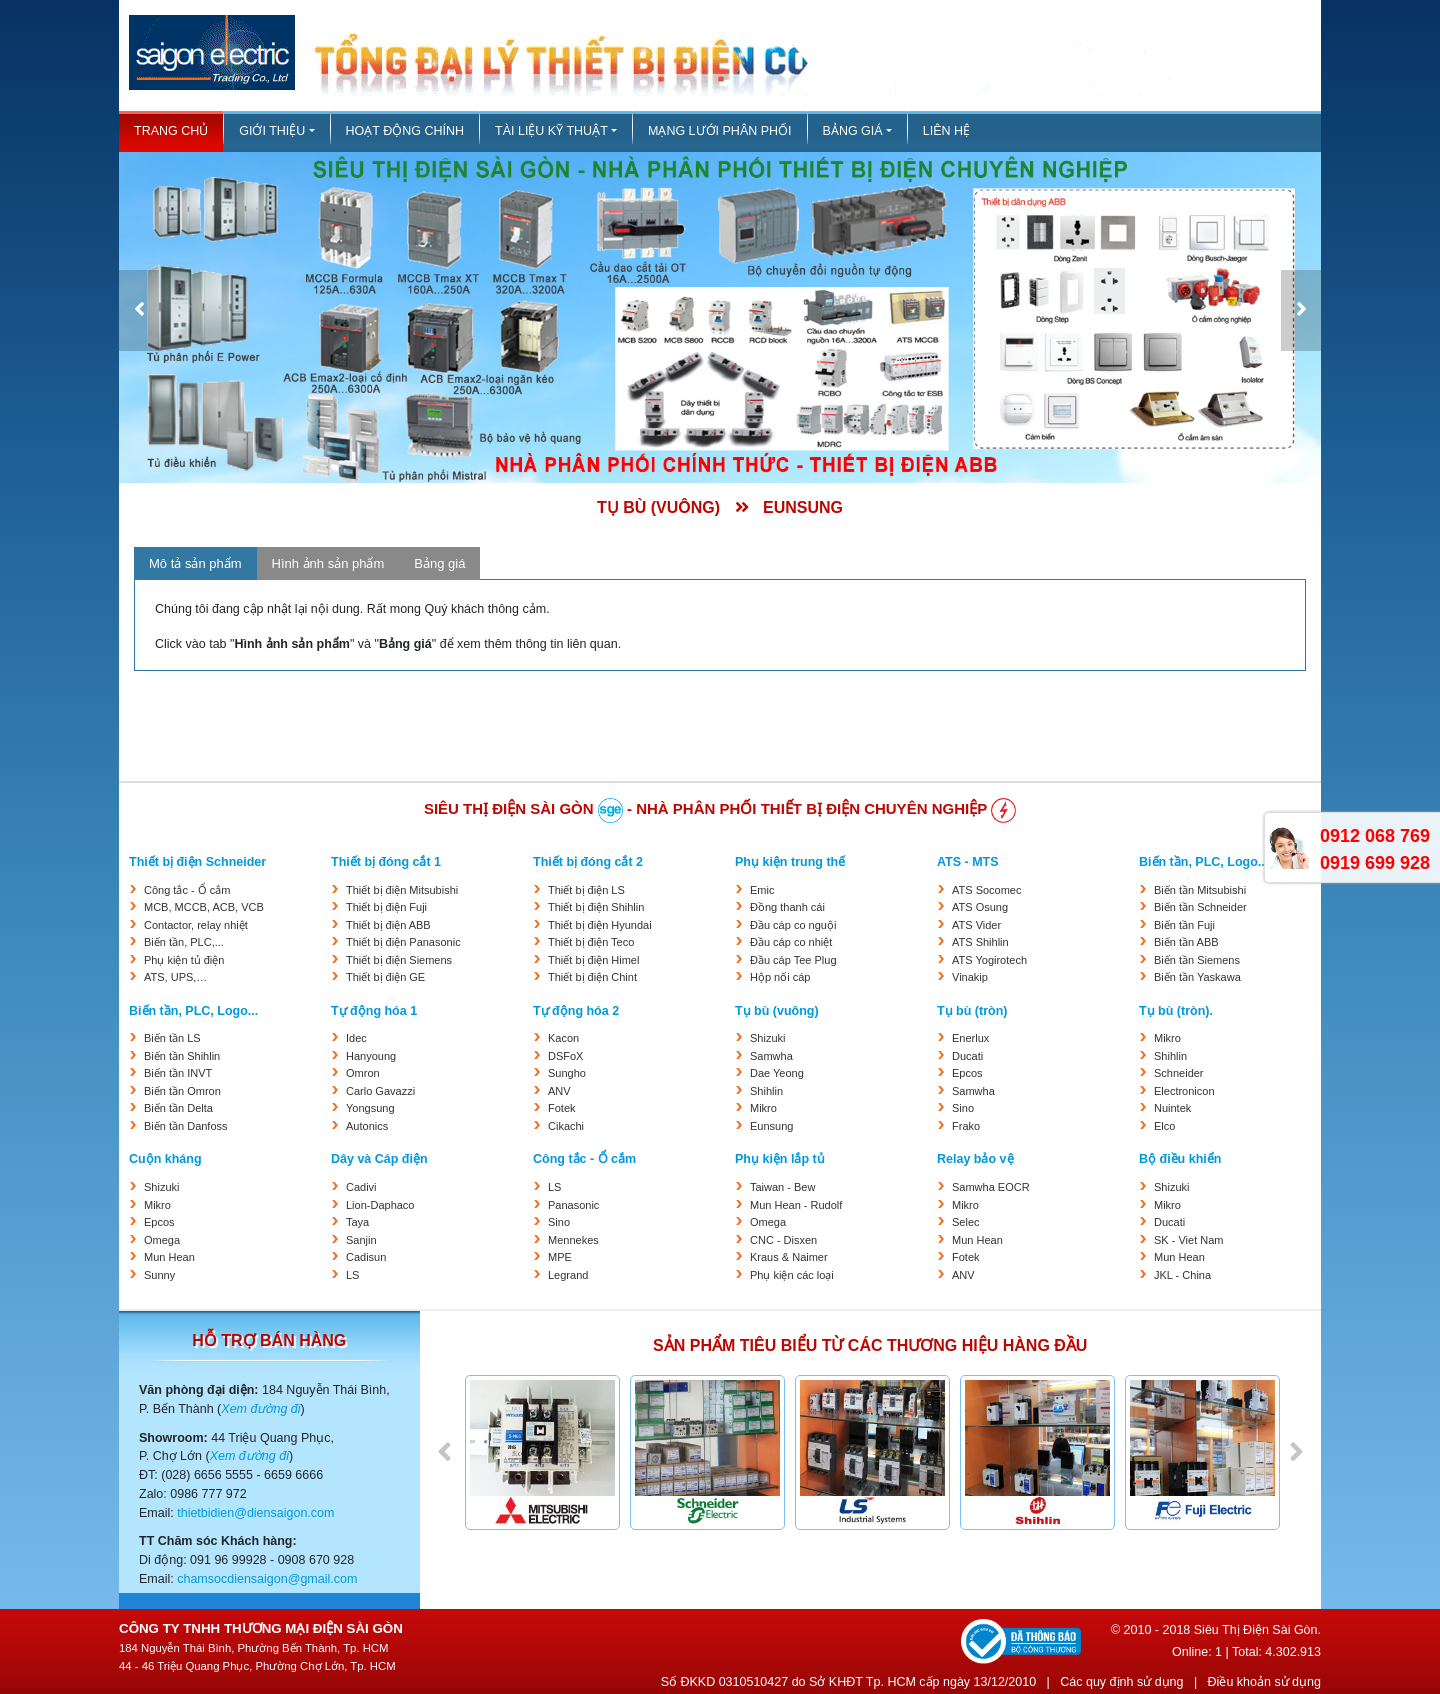 This screenshot has width=1440, height=1694. What do you see at coordinates (197, 862) in the screenshot?
I see `Thiết bị điện Schneider` at bounding box center [197, 862].